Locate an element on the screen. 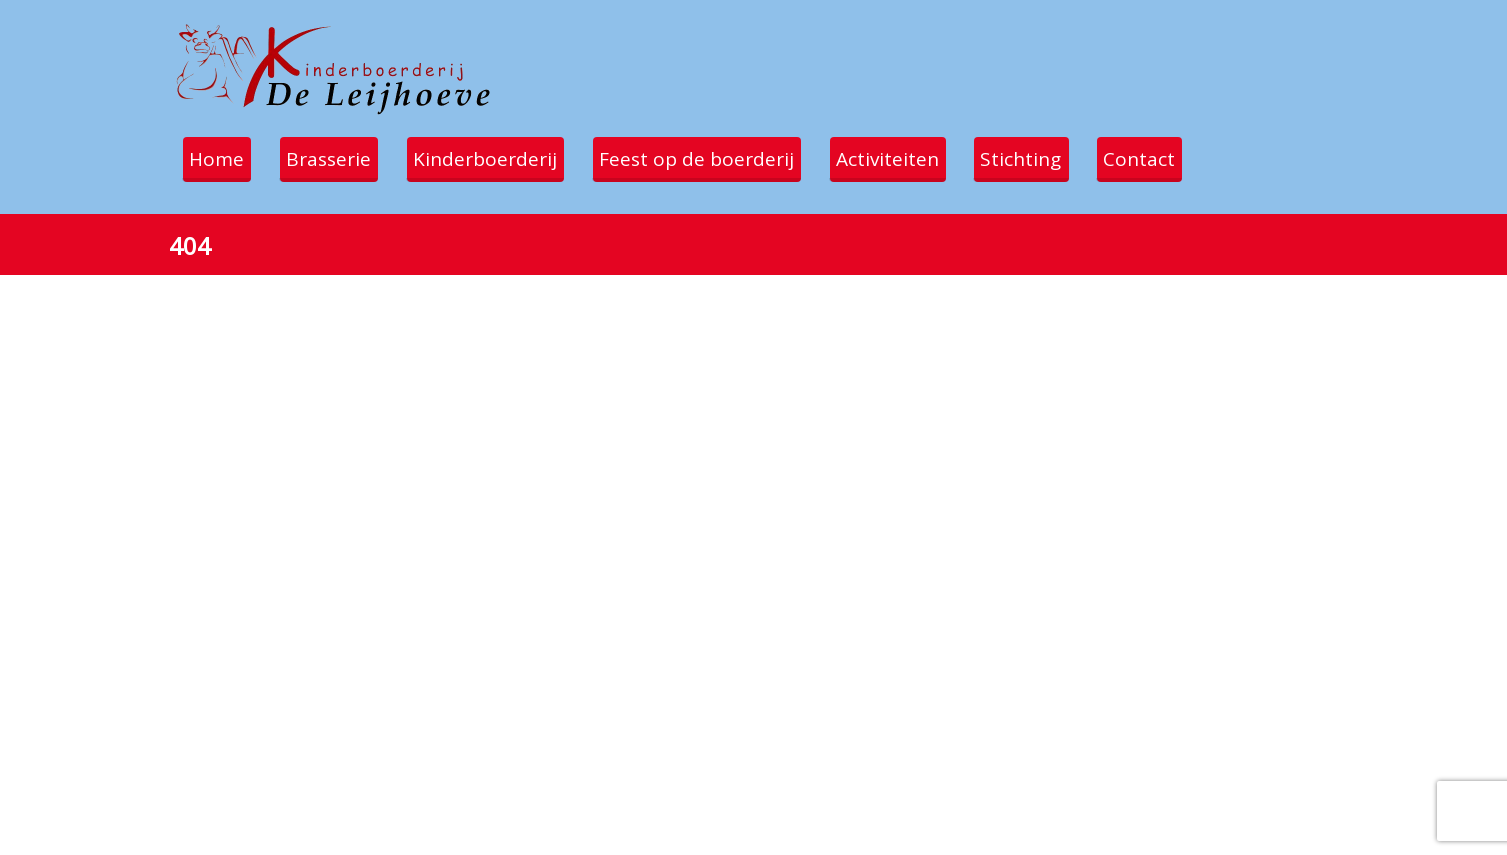  Feest op de boerderij is located at coordinates (711, 159).